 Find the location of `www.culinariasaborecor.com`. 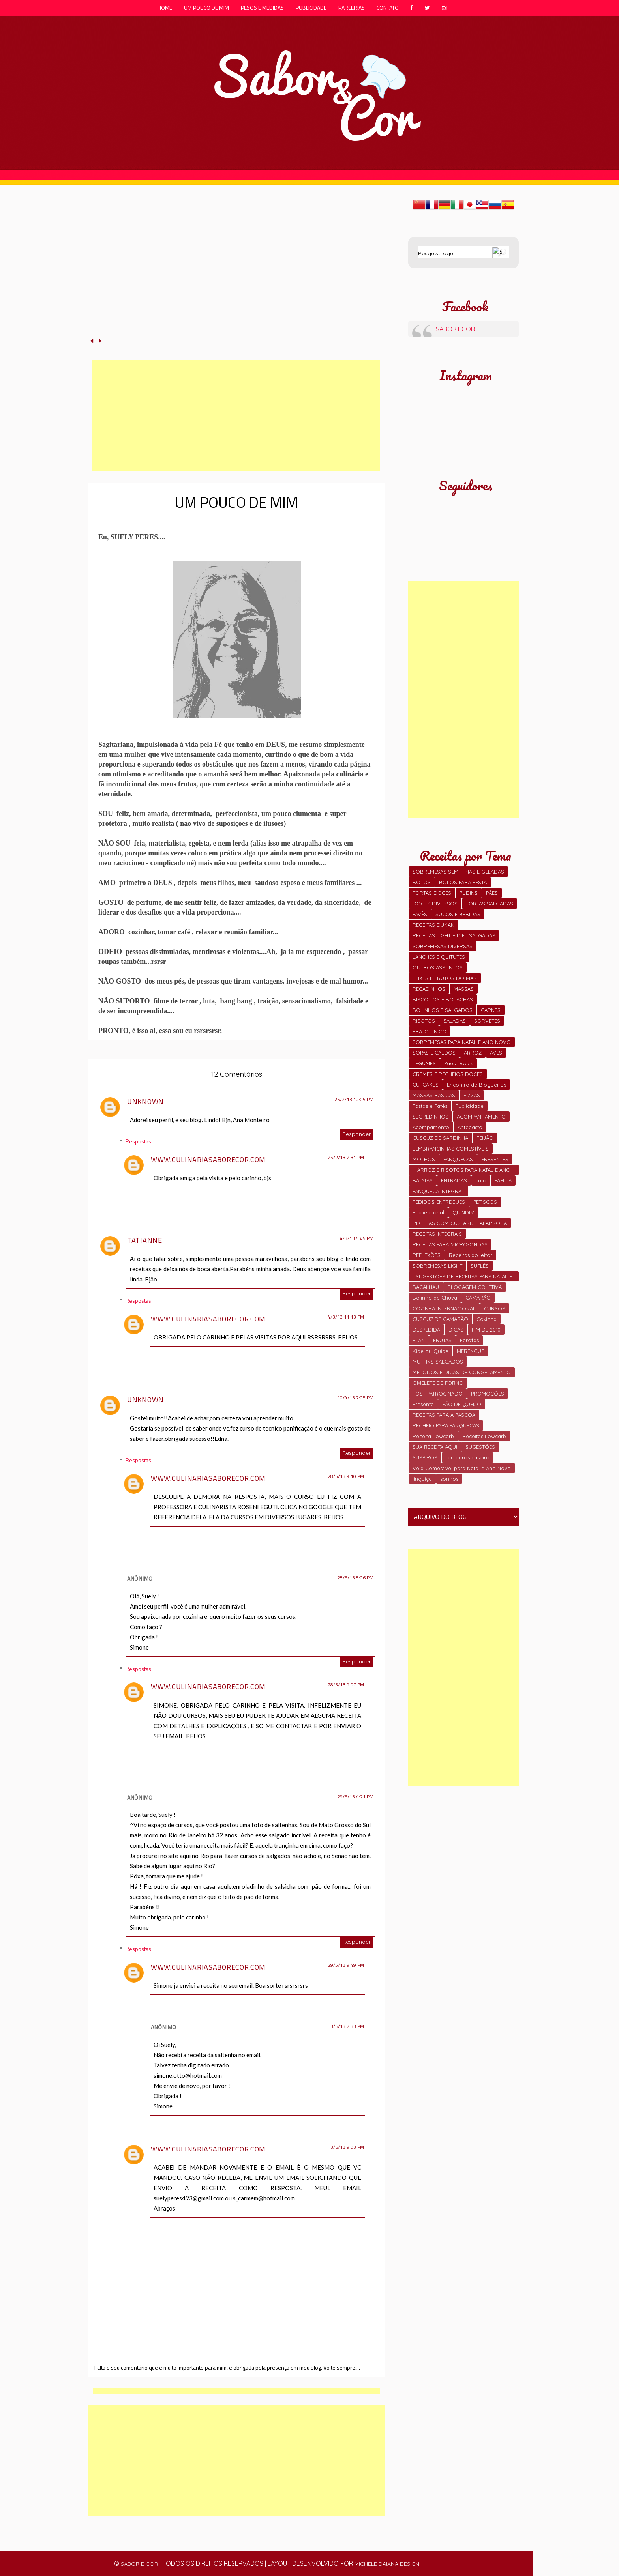

www.culinariasaborecor.com is located at coordinates (208, 1159).